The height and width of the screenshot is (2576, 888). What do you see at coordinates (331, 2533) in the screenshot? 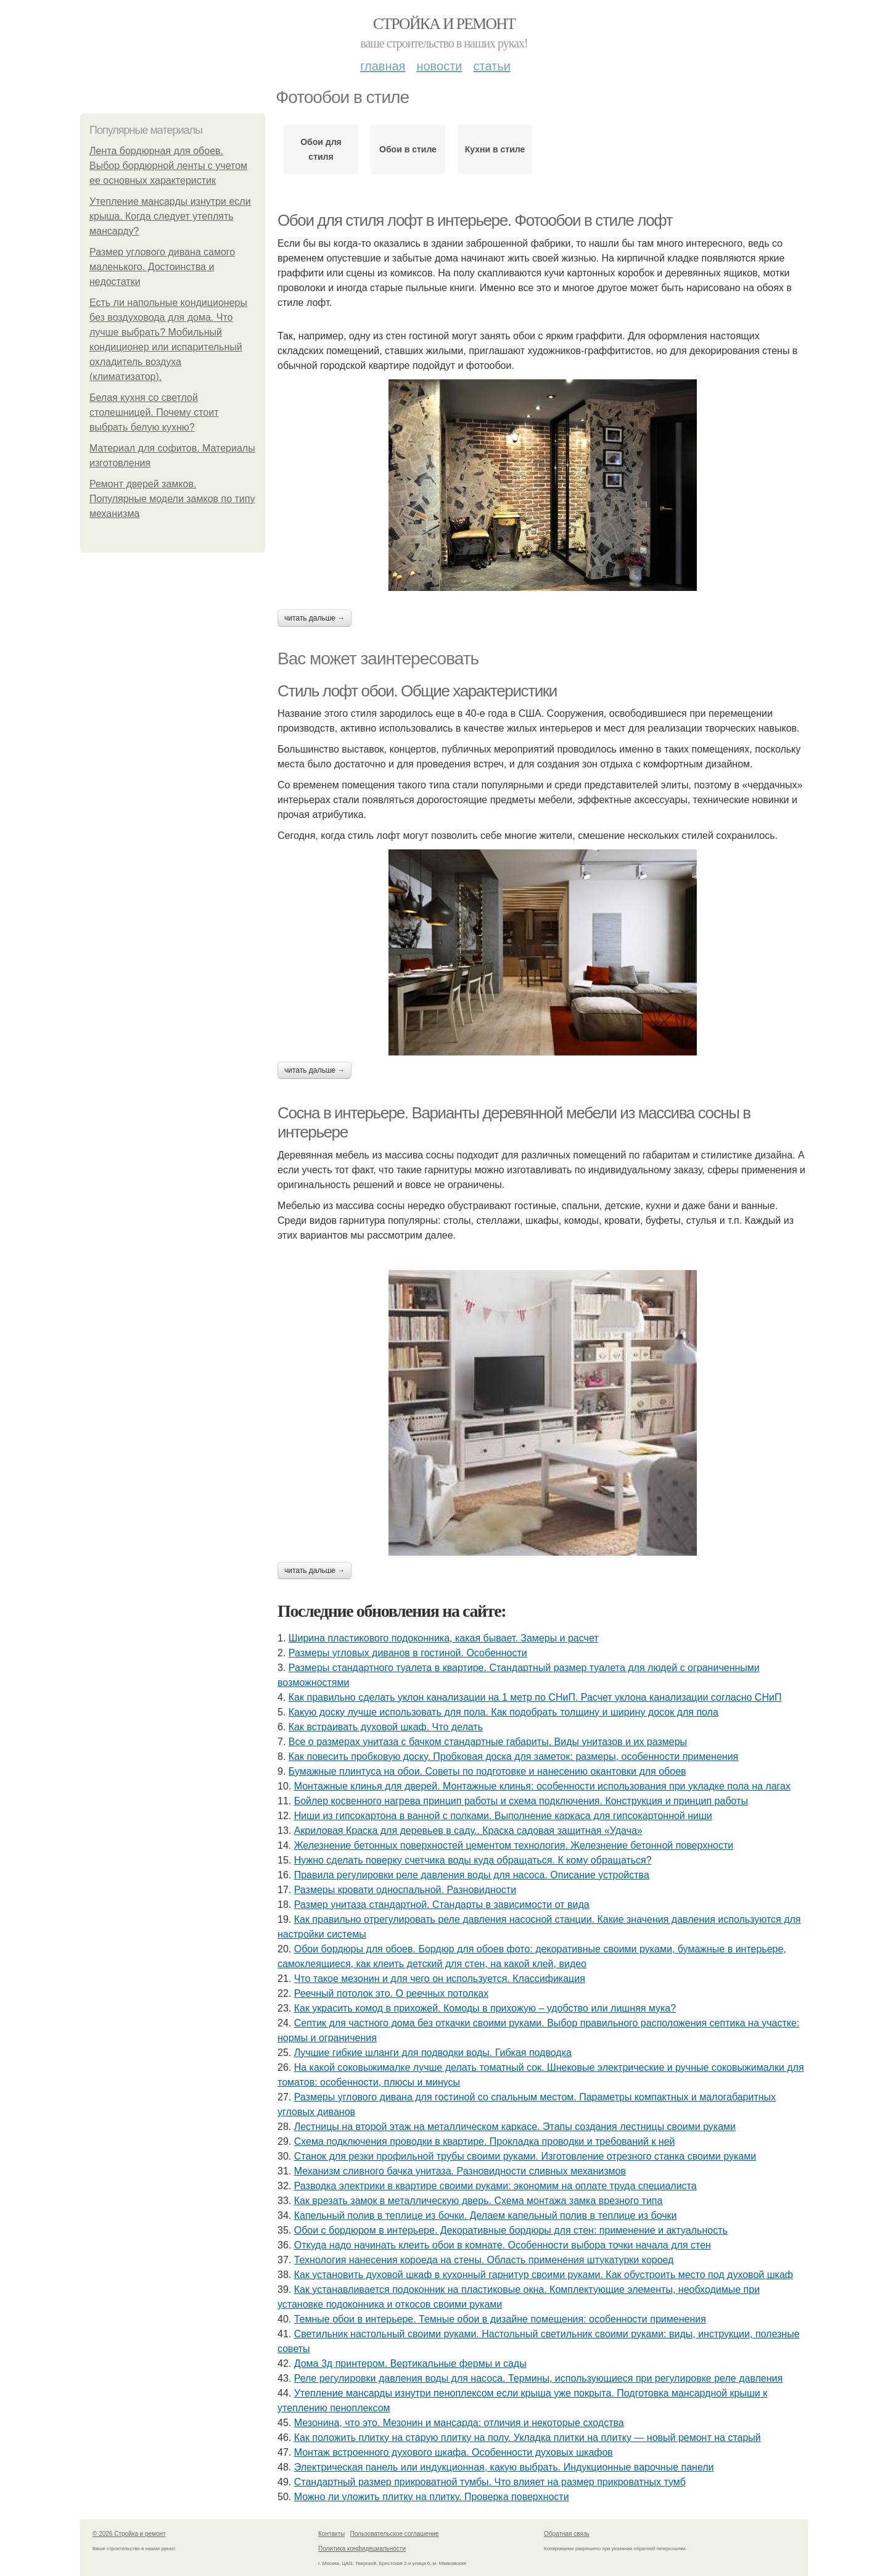
I see `Контакты` at bounding box center [331, 2533].